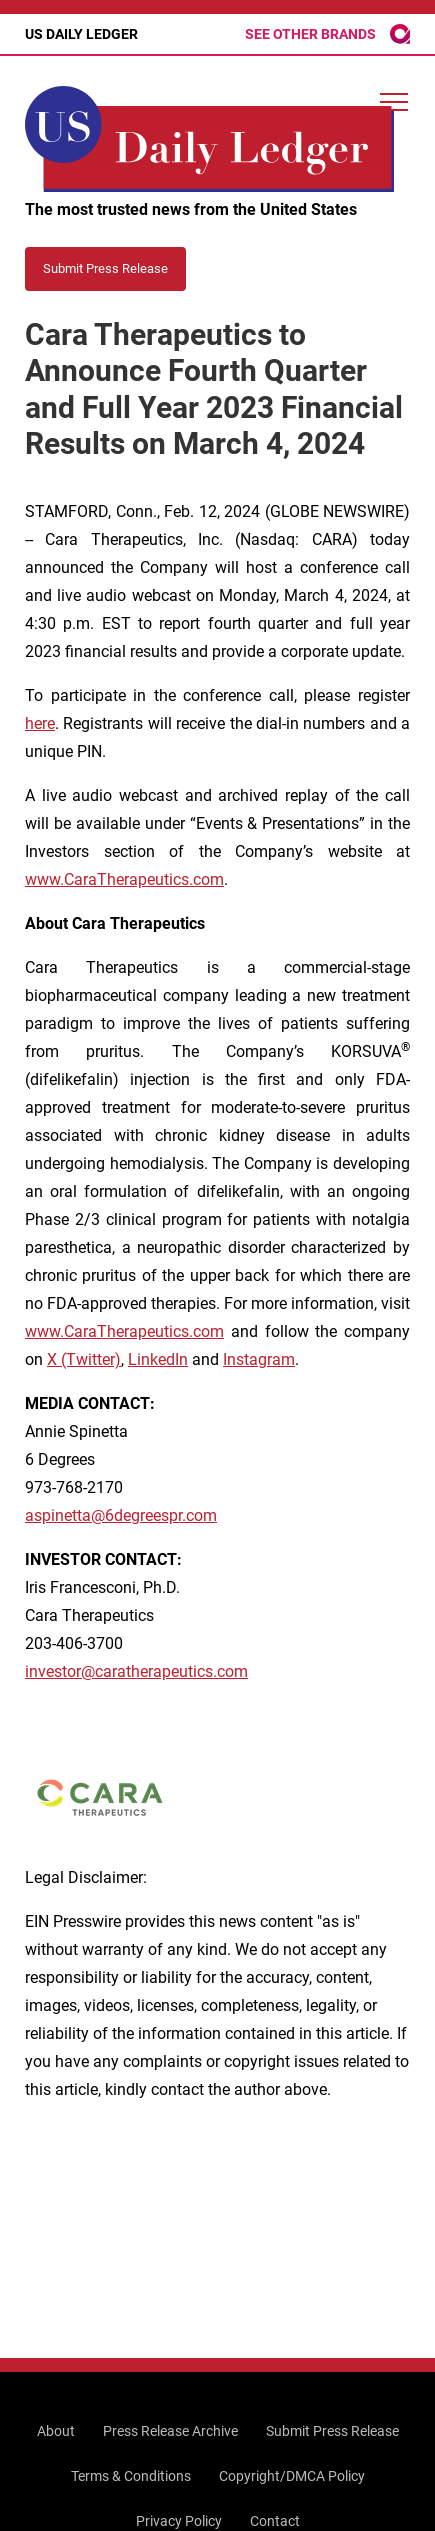 Image resolution: width=435 pixels, height=2531 pixels. Describe the element at coordinates (56, 2431) in the screenshot. I see `About` at that location.